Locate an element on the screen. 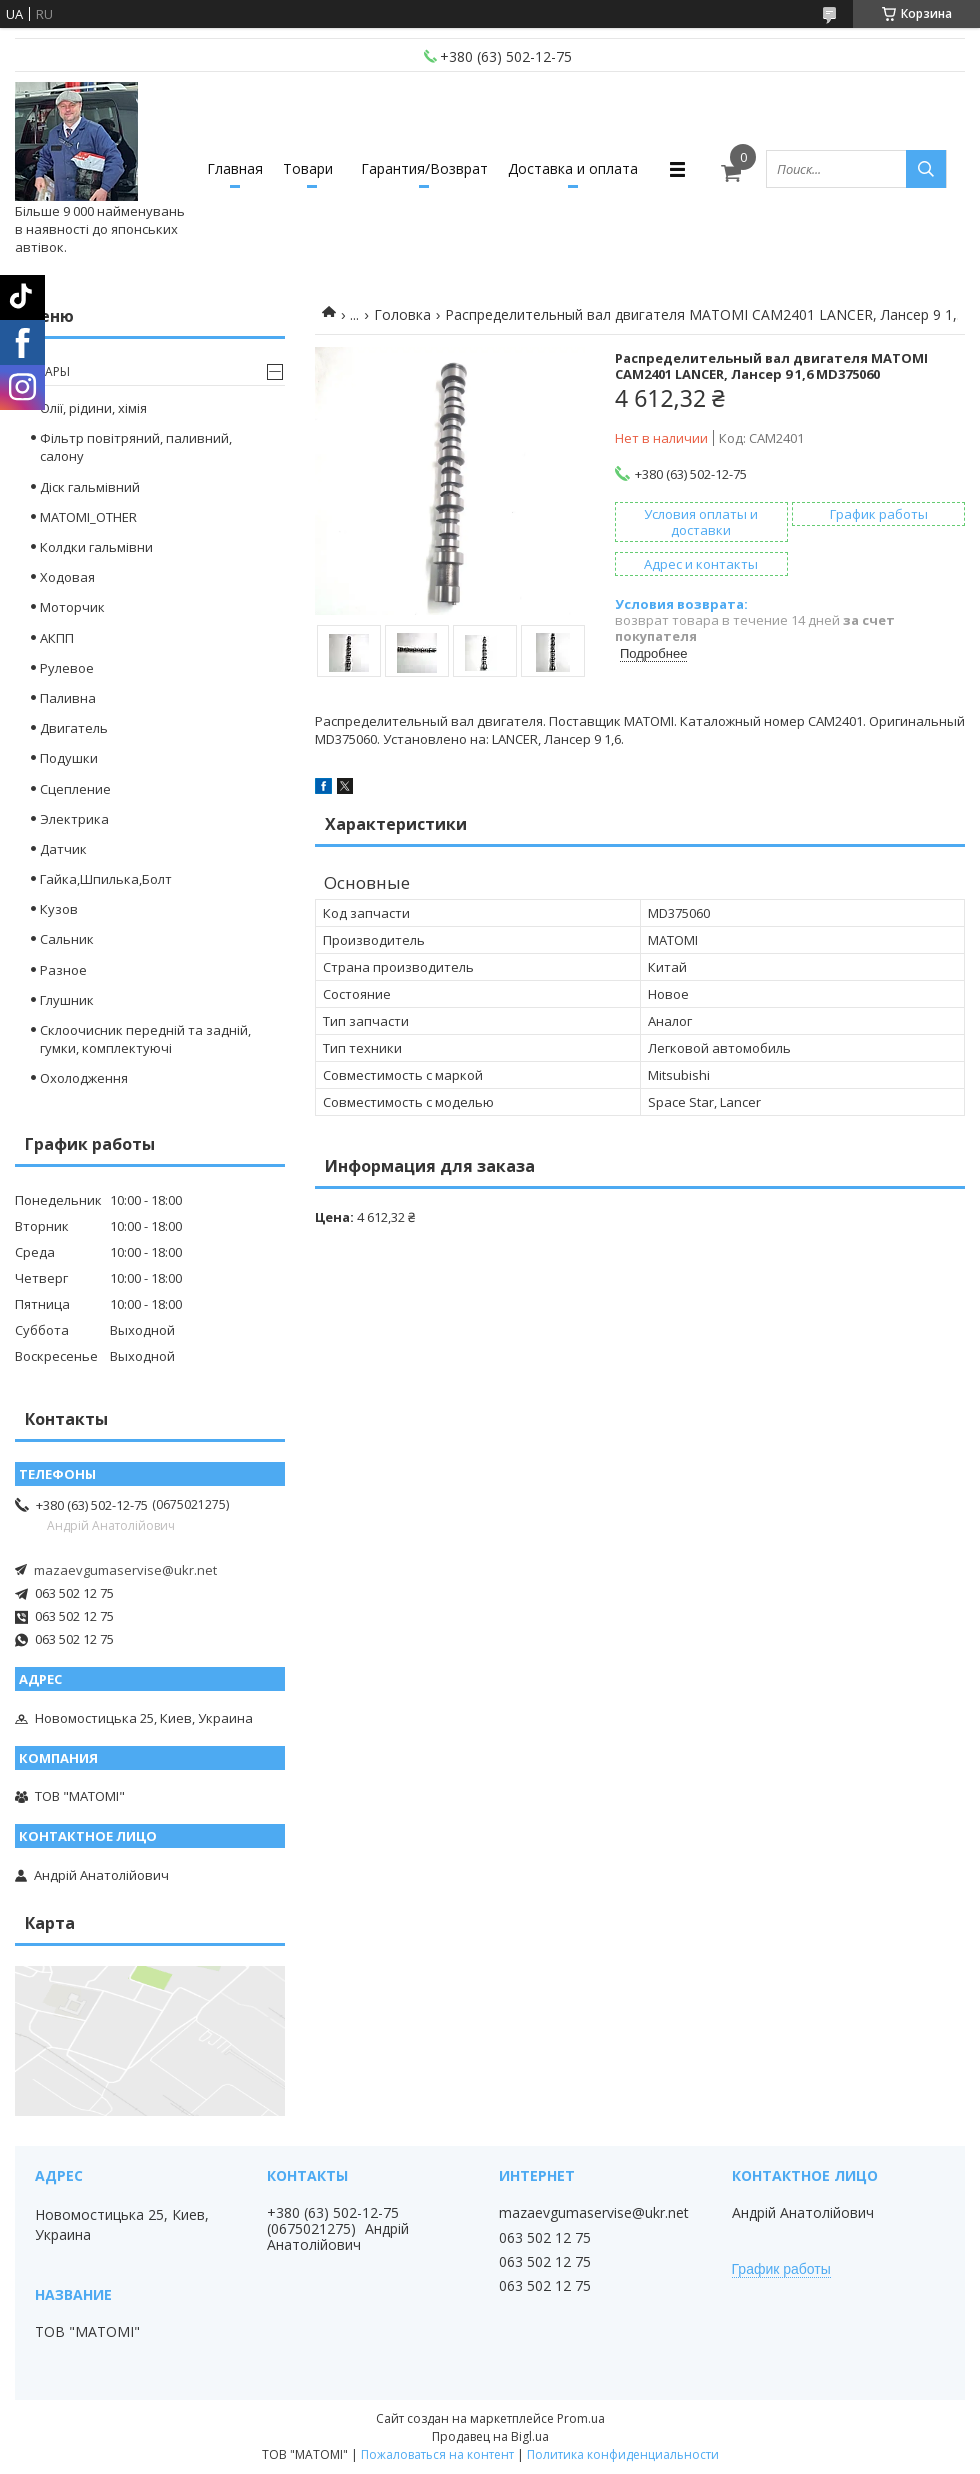 Image resolution: width=980 pixels, height=2474 pixels. Глушник is located at coordinates (67, 1000).